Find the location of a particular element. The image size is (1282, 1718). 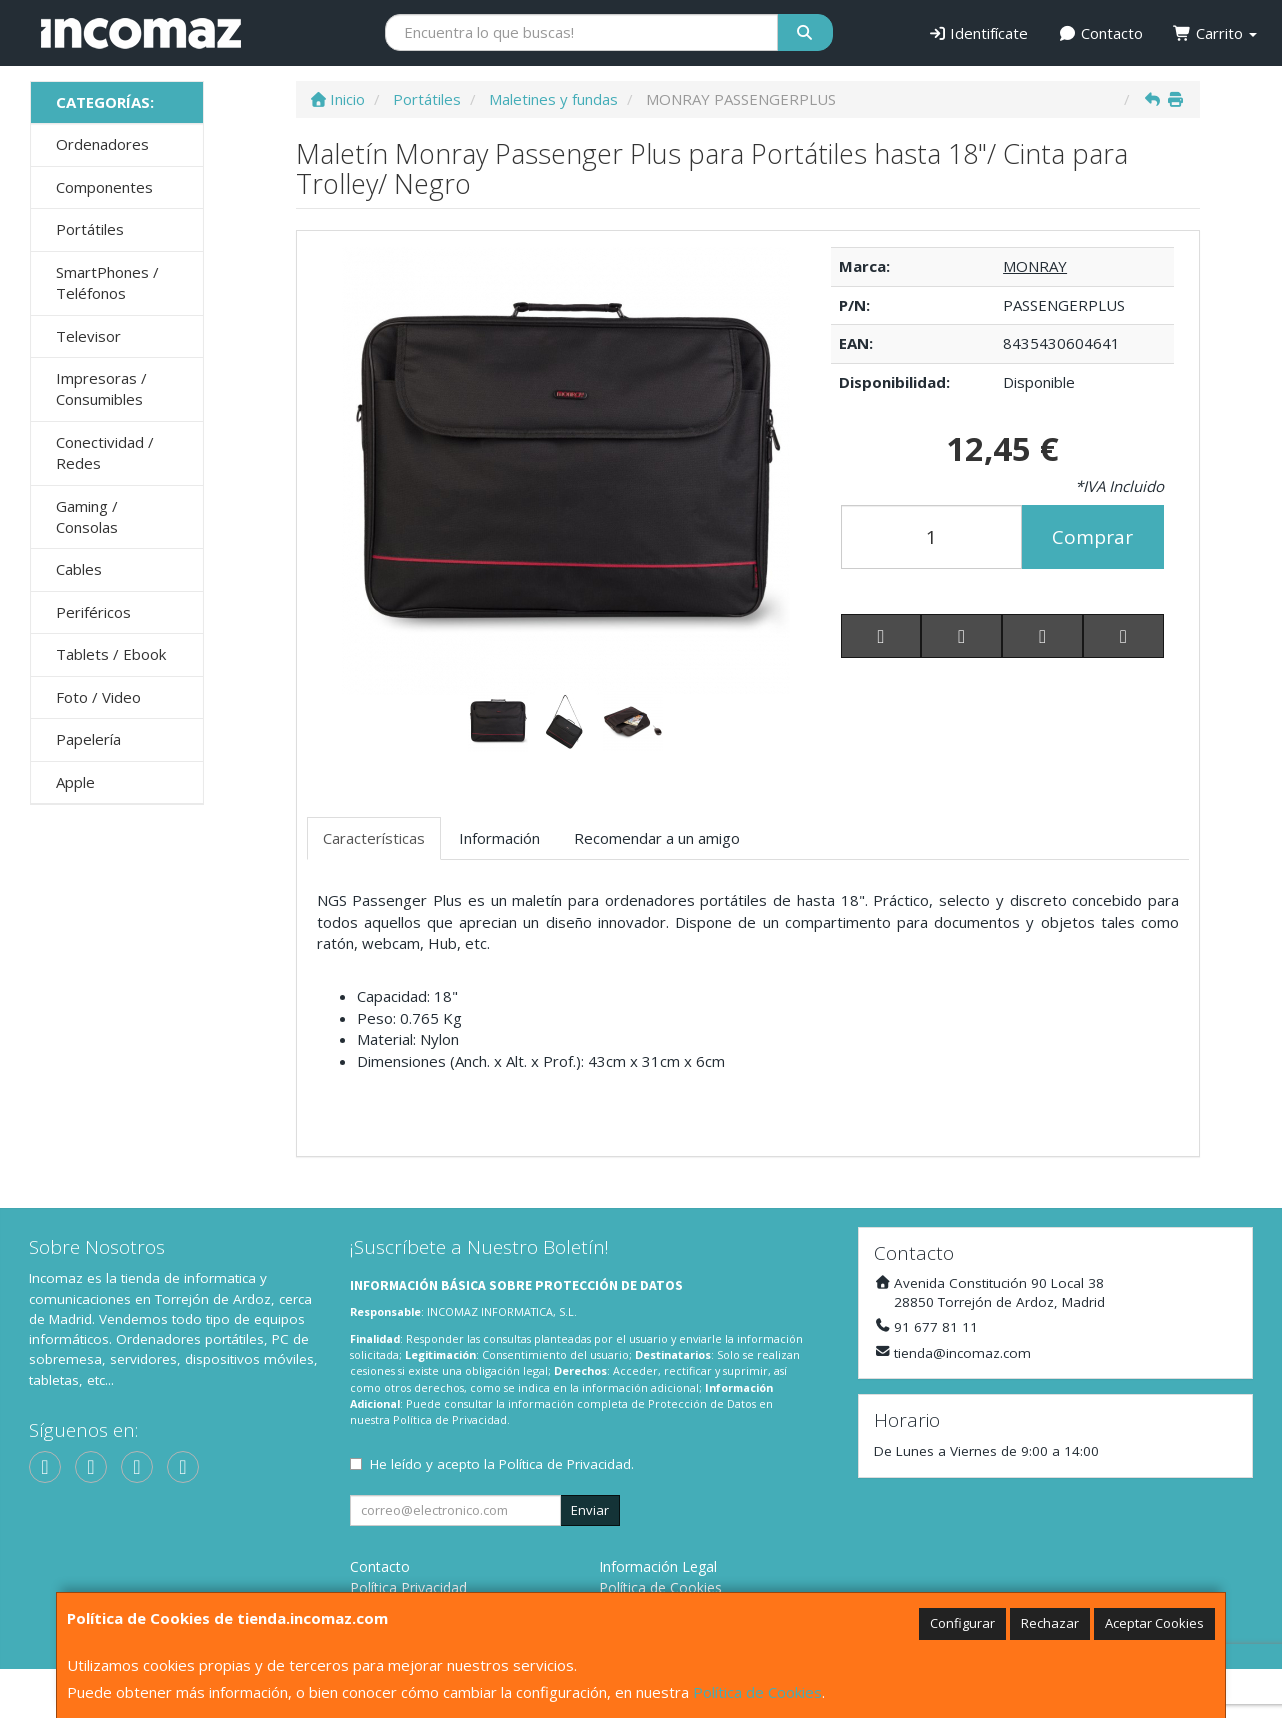

Foto / Video is located at coordinates (98, 697).